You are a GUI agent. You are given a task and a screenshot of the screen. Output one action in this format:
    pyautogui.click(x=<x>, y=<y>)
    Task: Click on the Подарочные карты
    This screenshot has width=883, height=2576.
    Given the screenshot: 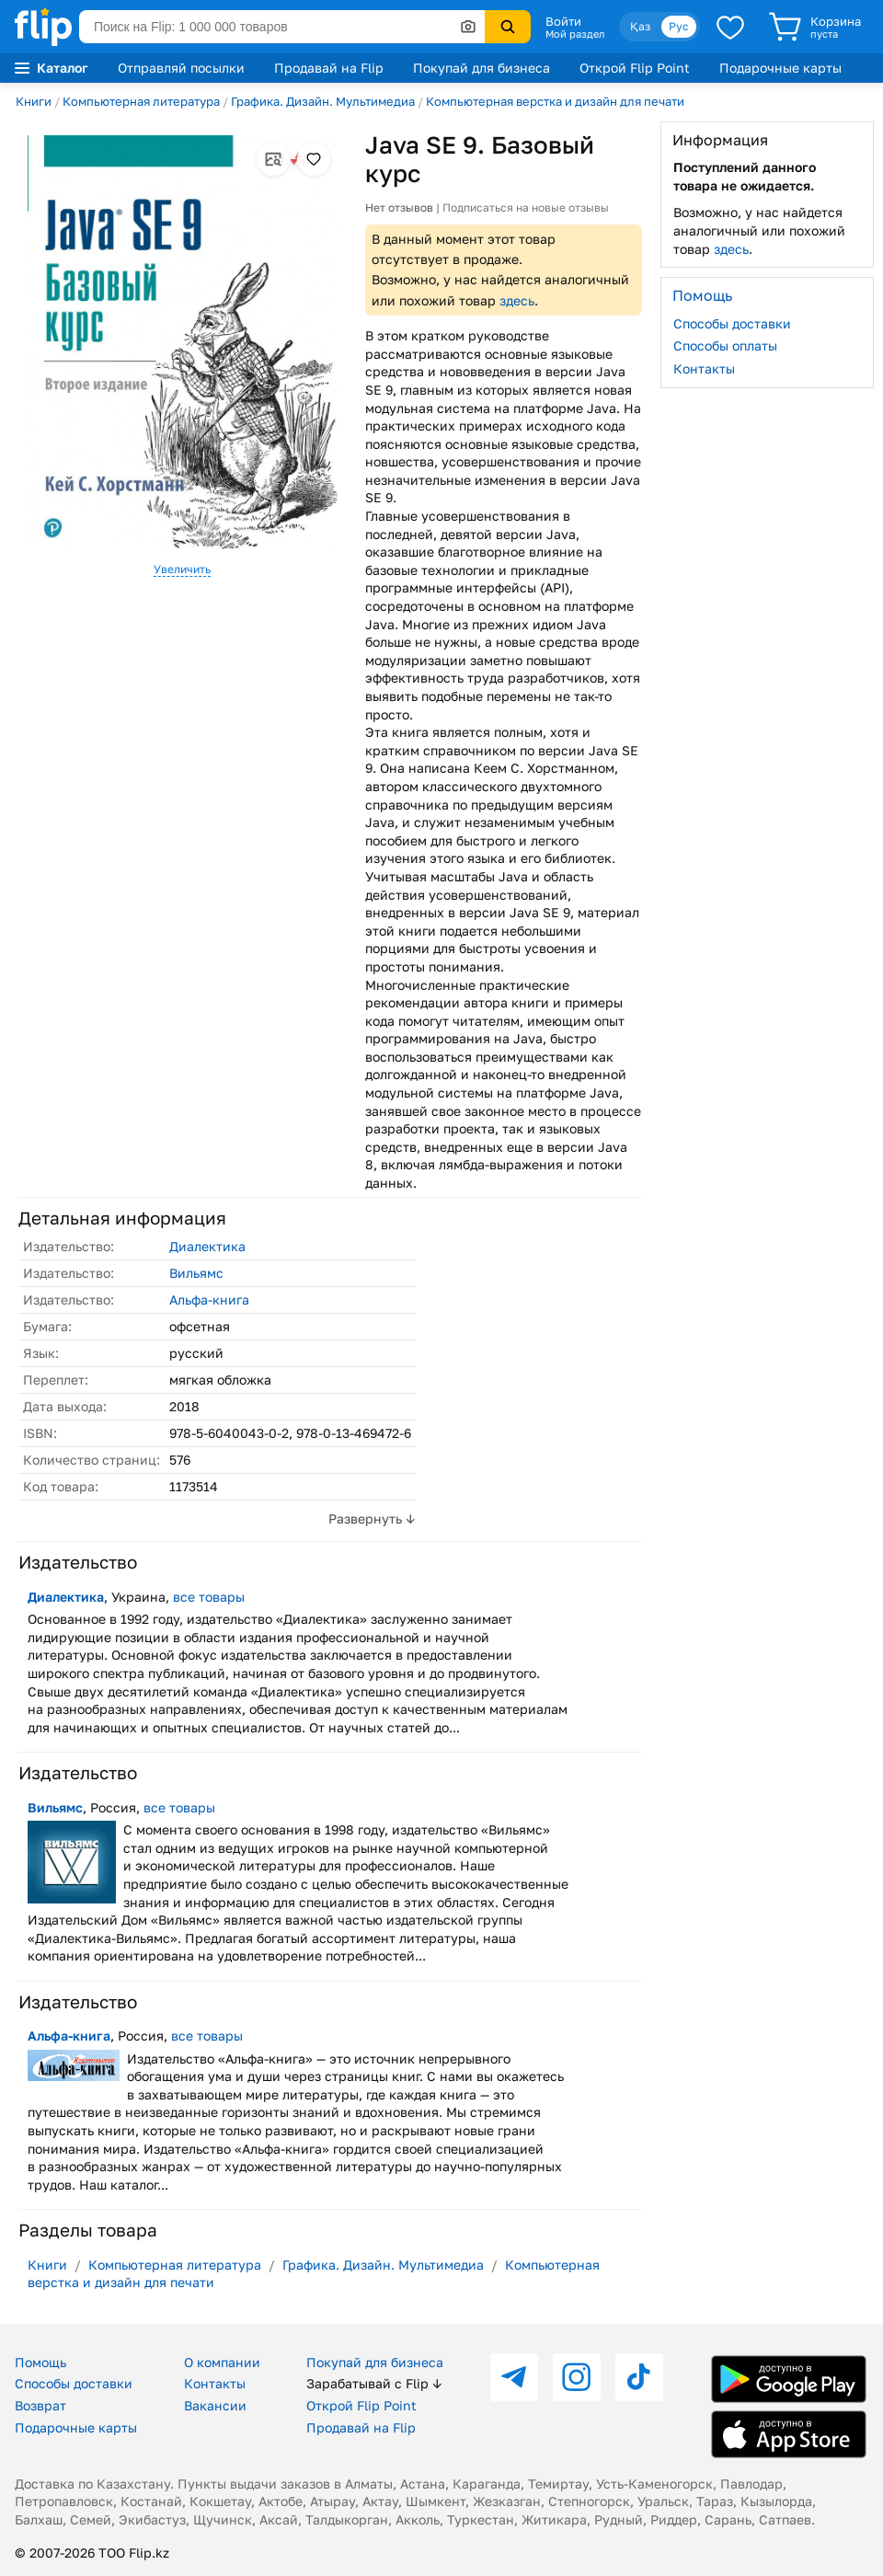 What is the action you would take?
    pyautogui.click(x=780, y=67)
    